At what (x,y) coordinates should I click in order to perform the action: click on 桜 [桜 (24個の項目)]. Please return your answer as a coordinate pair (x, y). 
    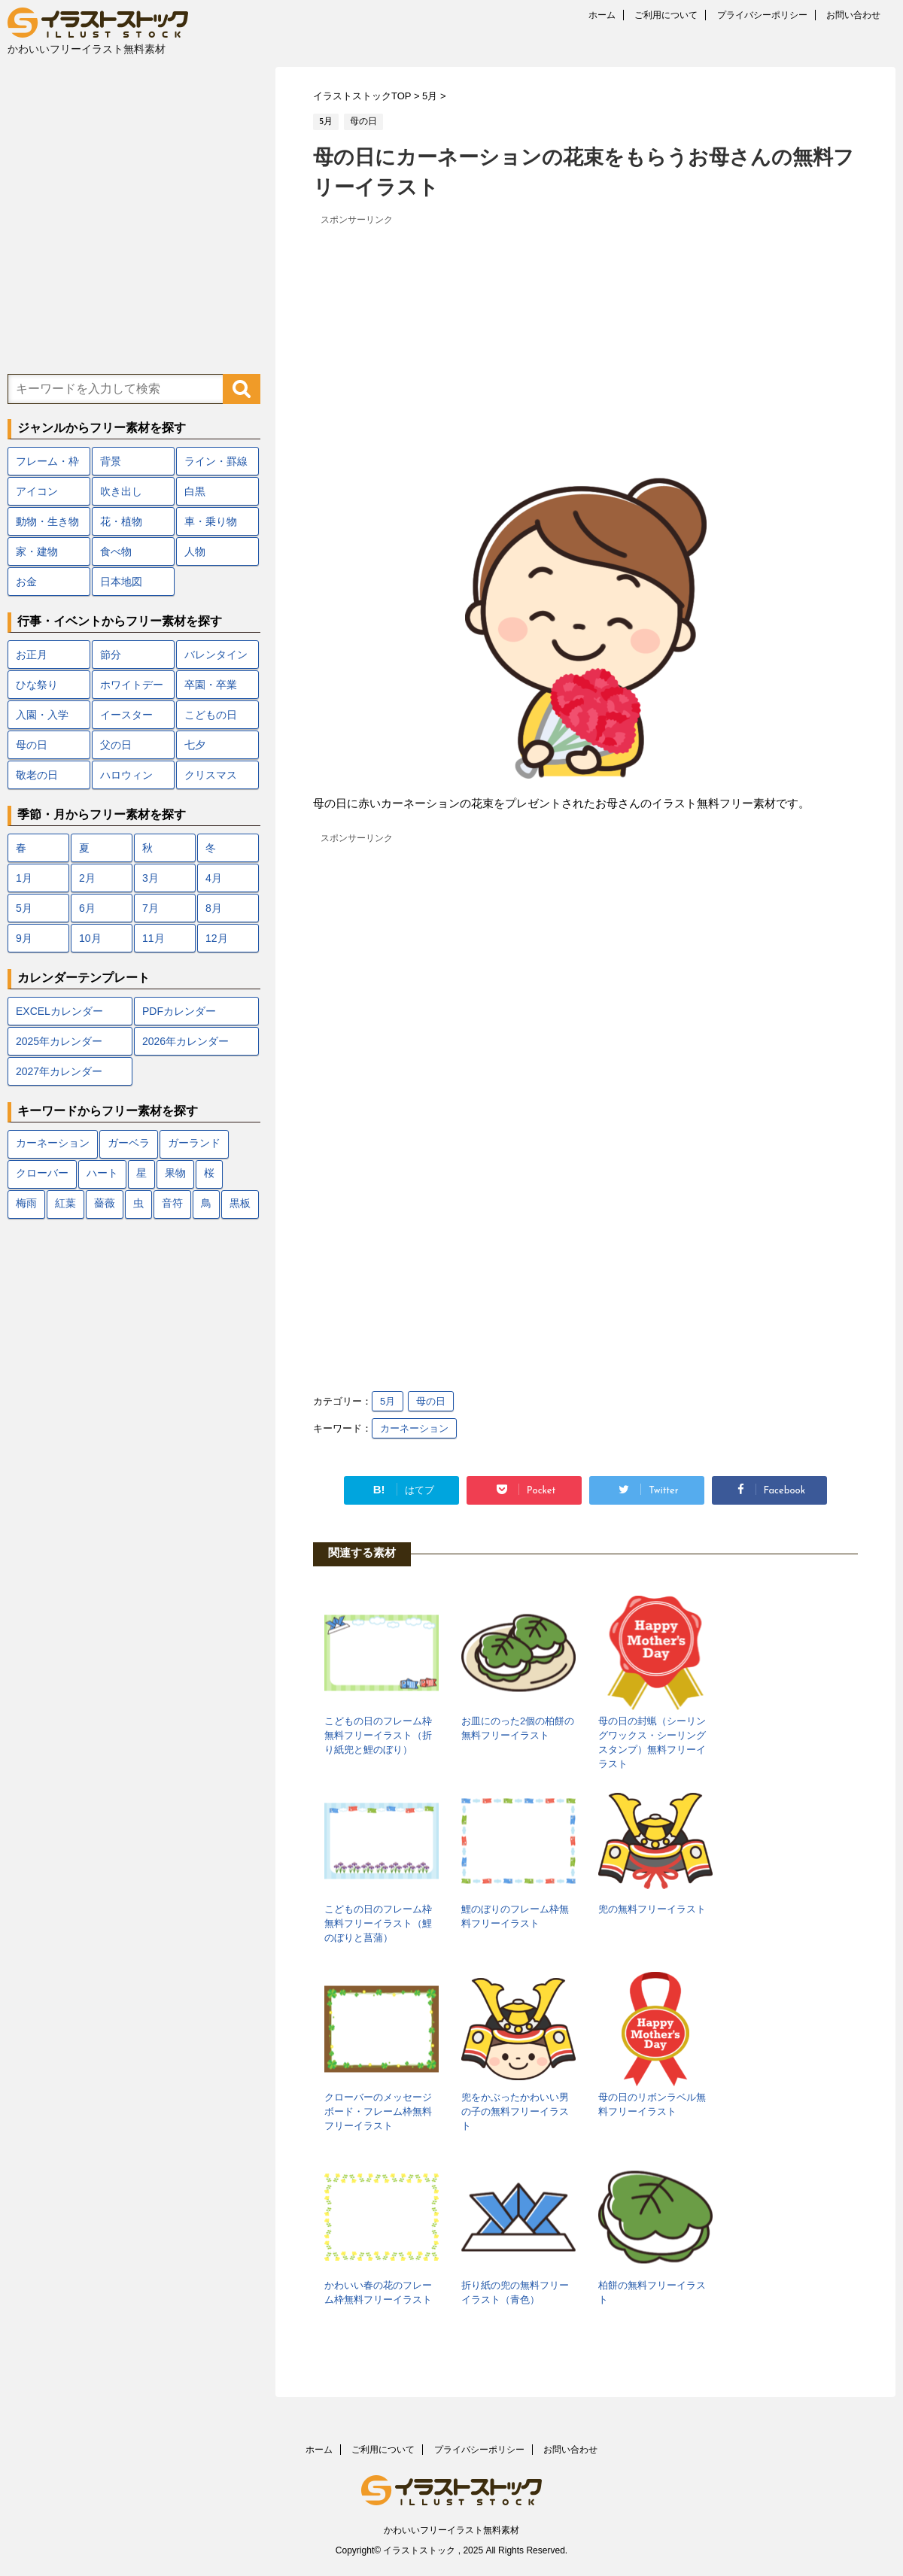
    Looking at the image, I should click on (209, 1174).